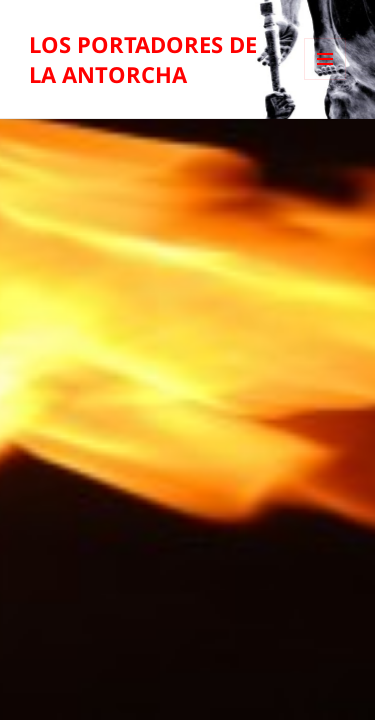 The width and height of the screenshot is (375, 720). I want to click on Menú y widgets, so click(325, 79).